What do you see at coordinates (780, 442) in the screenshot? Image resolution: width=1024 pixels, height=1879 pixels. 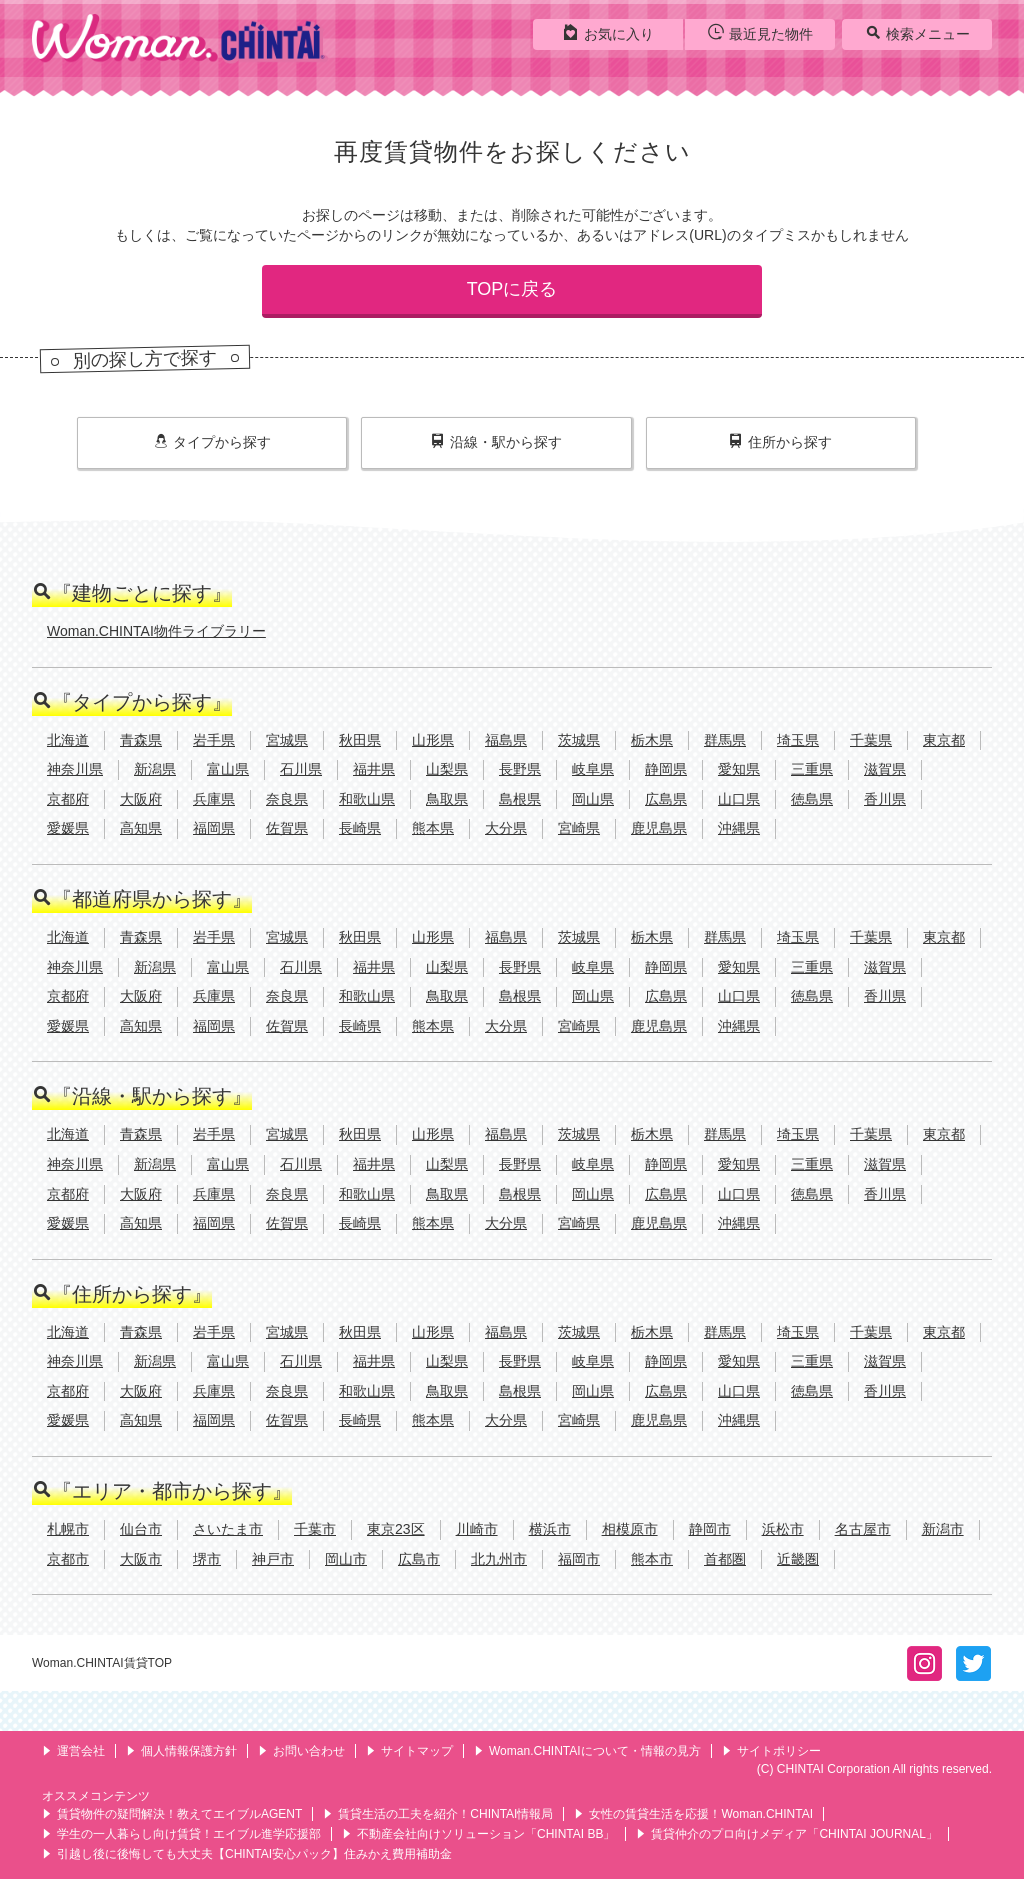 I see `住所` at bounding box center [780, 442].